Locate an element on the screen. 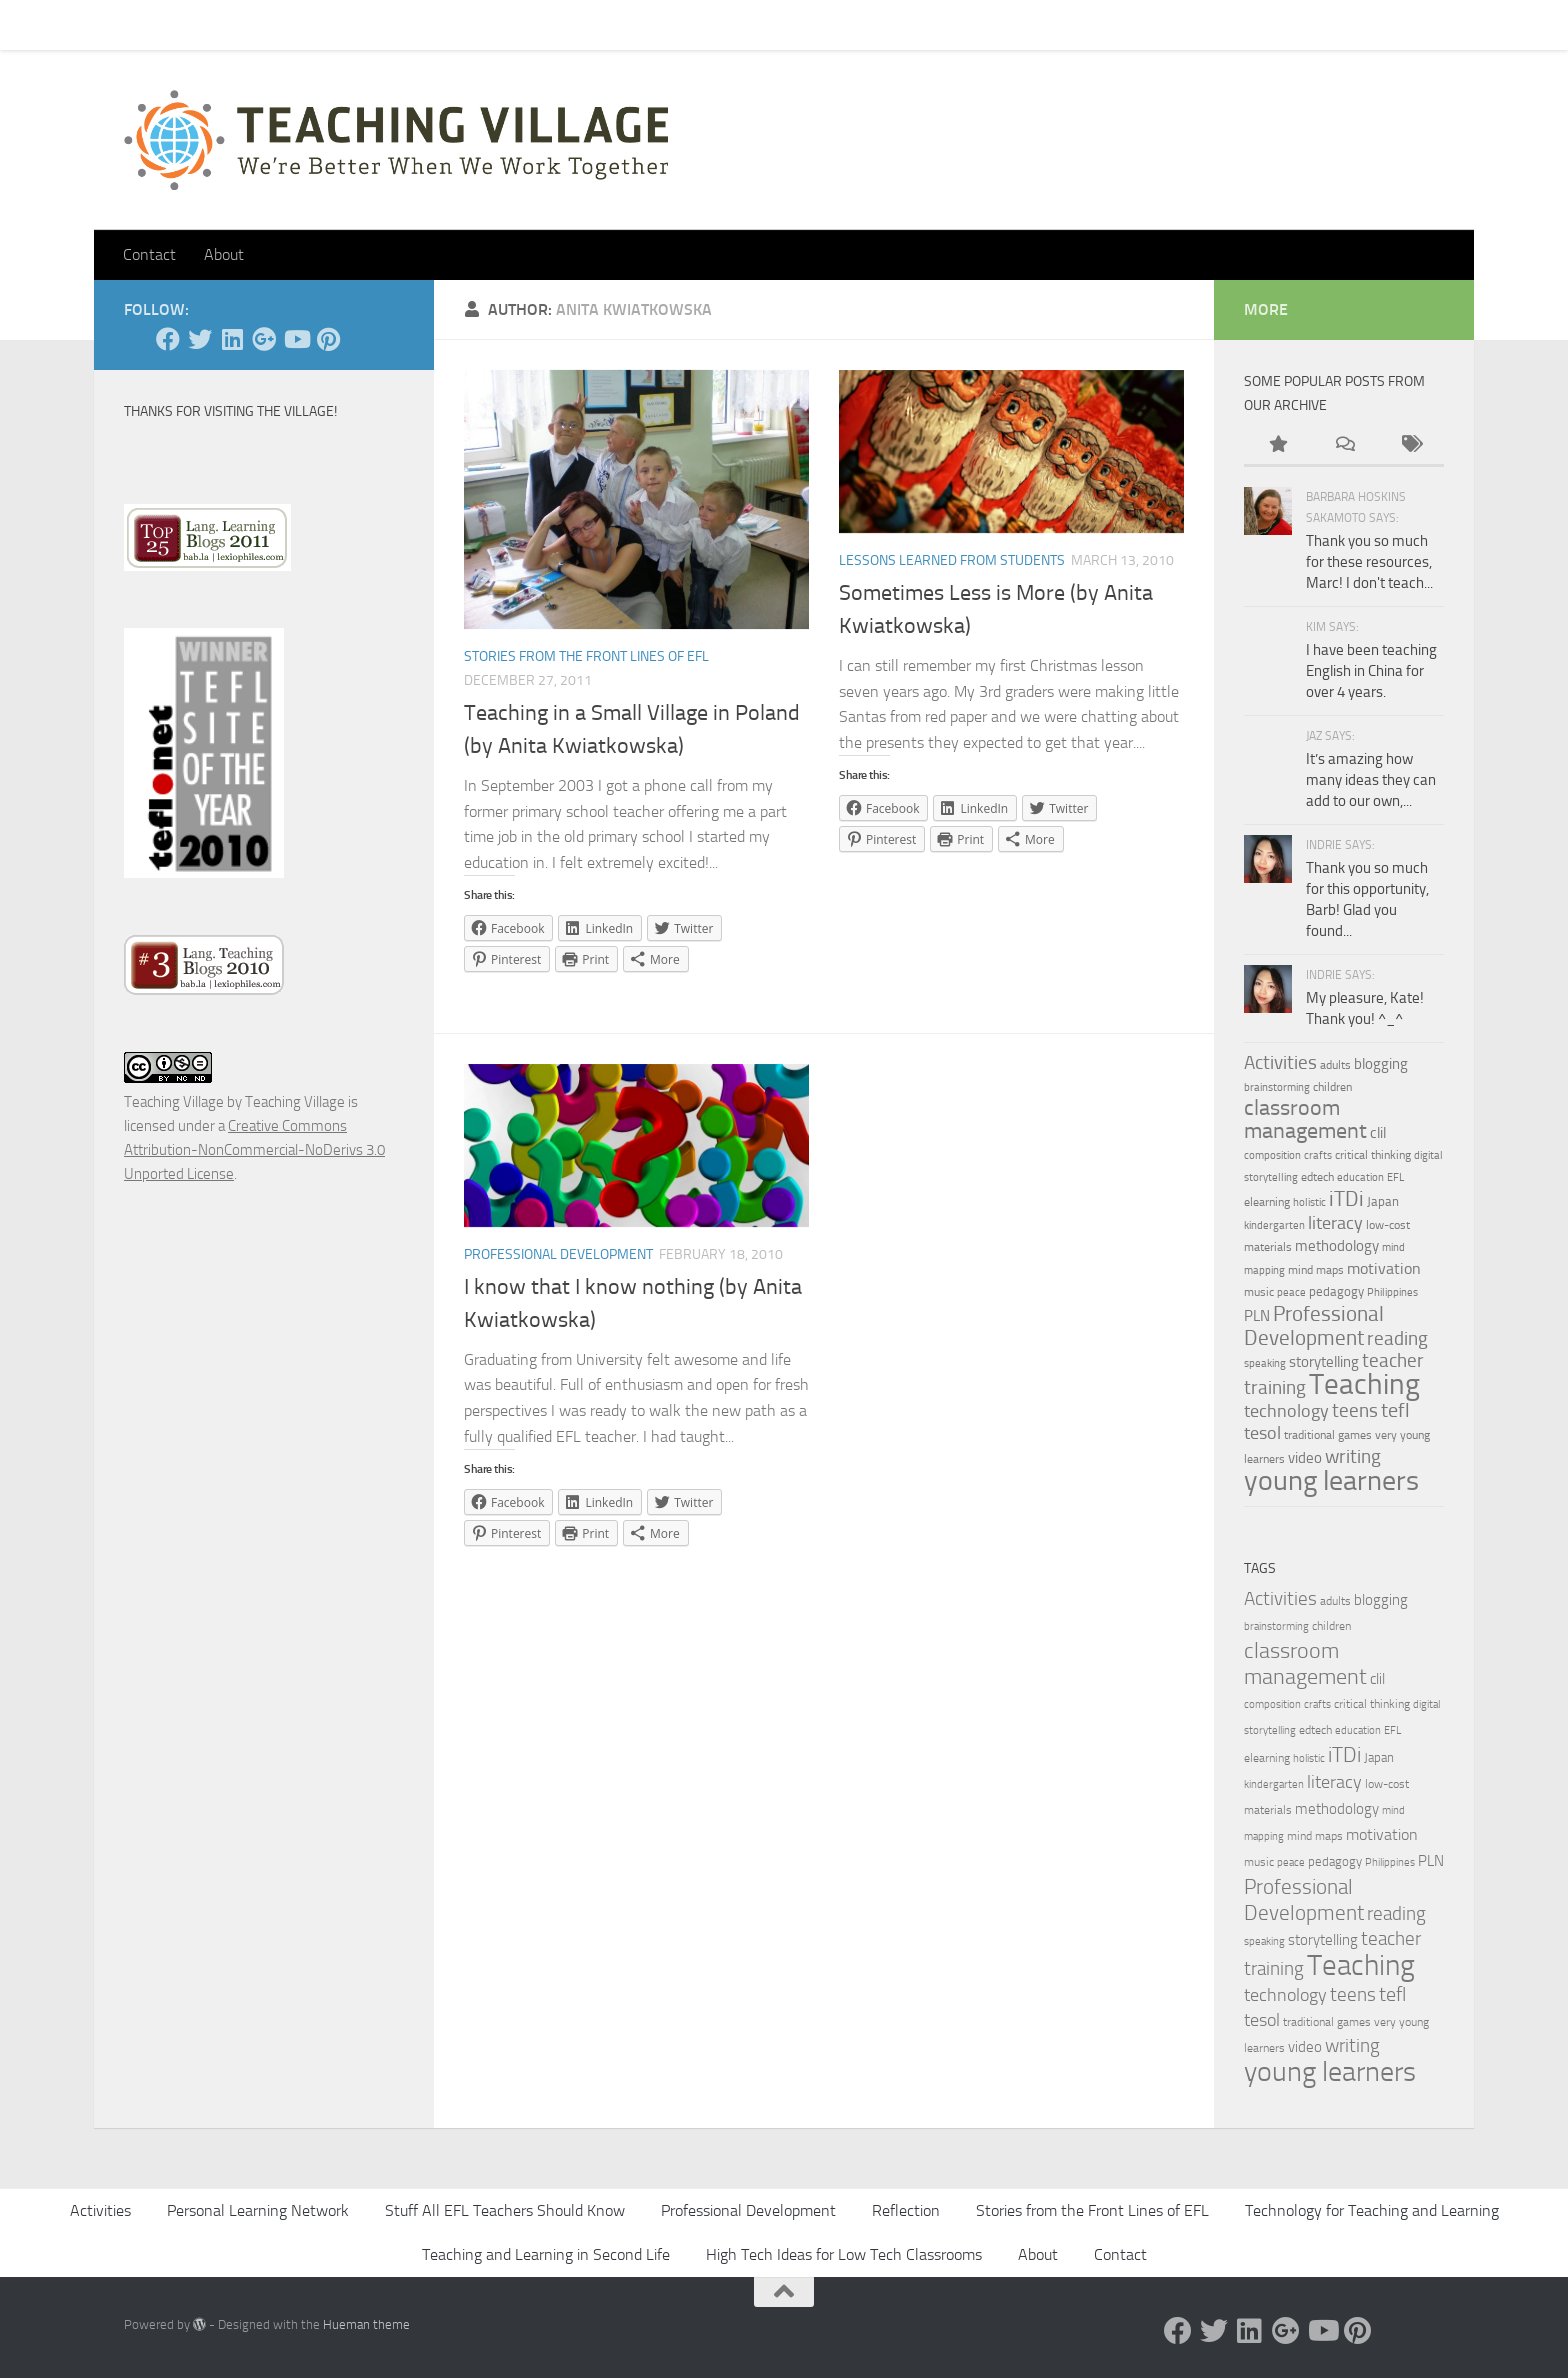 This screenshot has width=1568, height=2378. Activities is located at coordinates (100, 2210).